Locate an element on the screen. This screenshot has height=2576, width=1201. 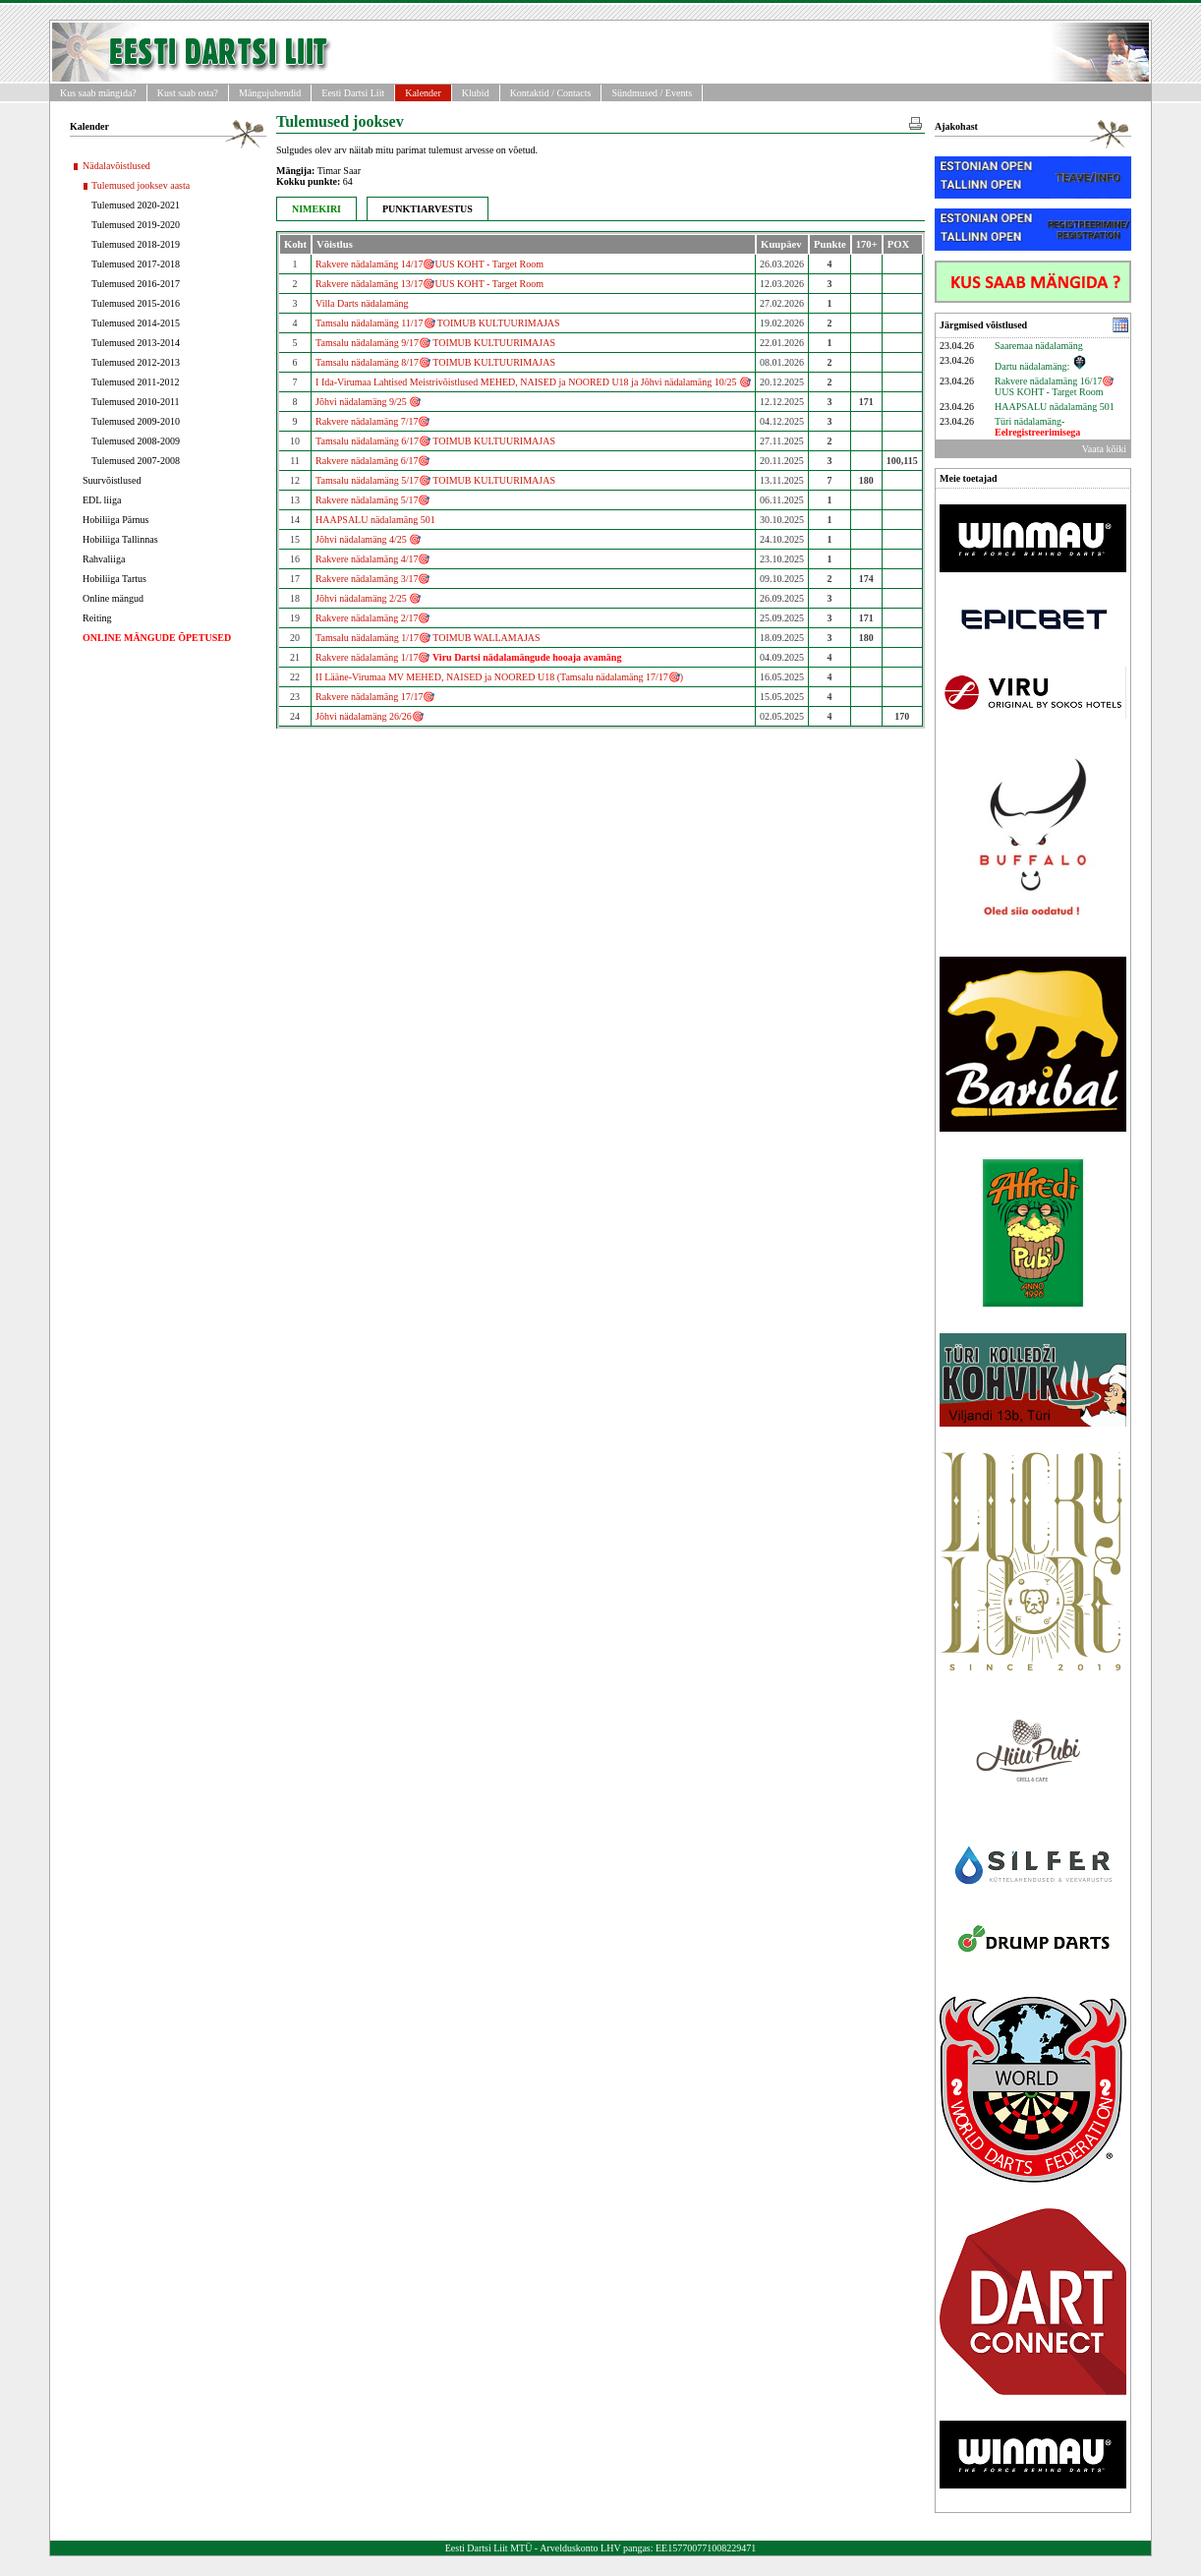
Rakvere nädalamäng 2/17🎯 is located at coordinates (372, 618).